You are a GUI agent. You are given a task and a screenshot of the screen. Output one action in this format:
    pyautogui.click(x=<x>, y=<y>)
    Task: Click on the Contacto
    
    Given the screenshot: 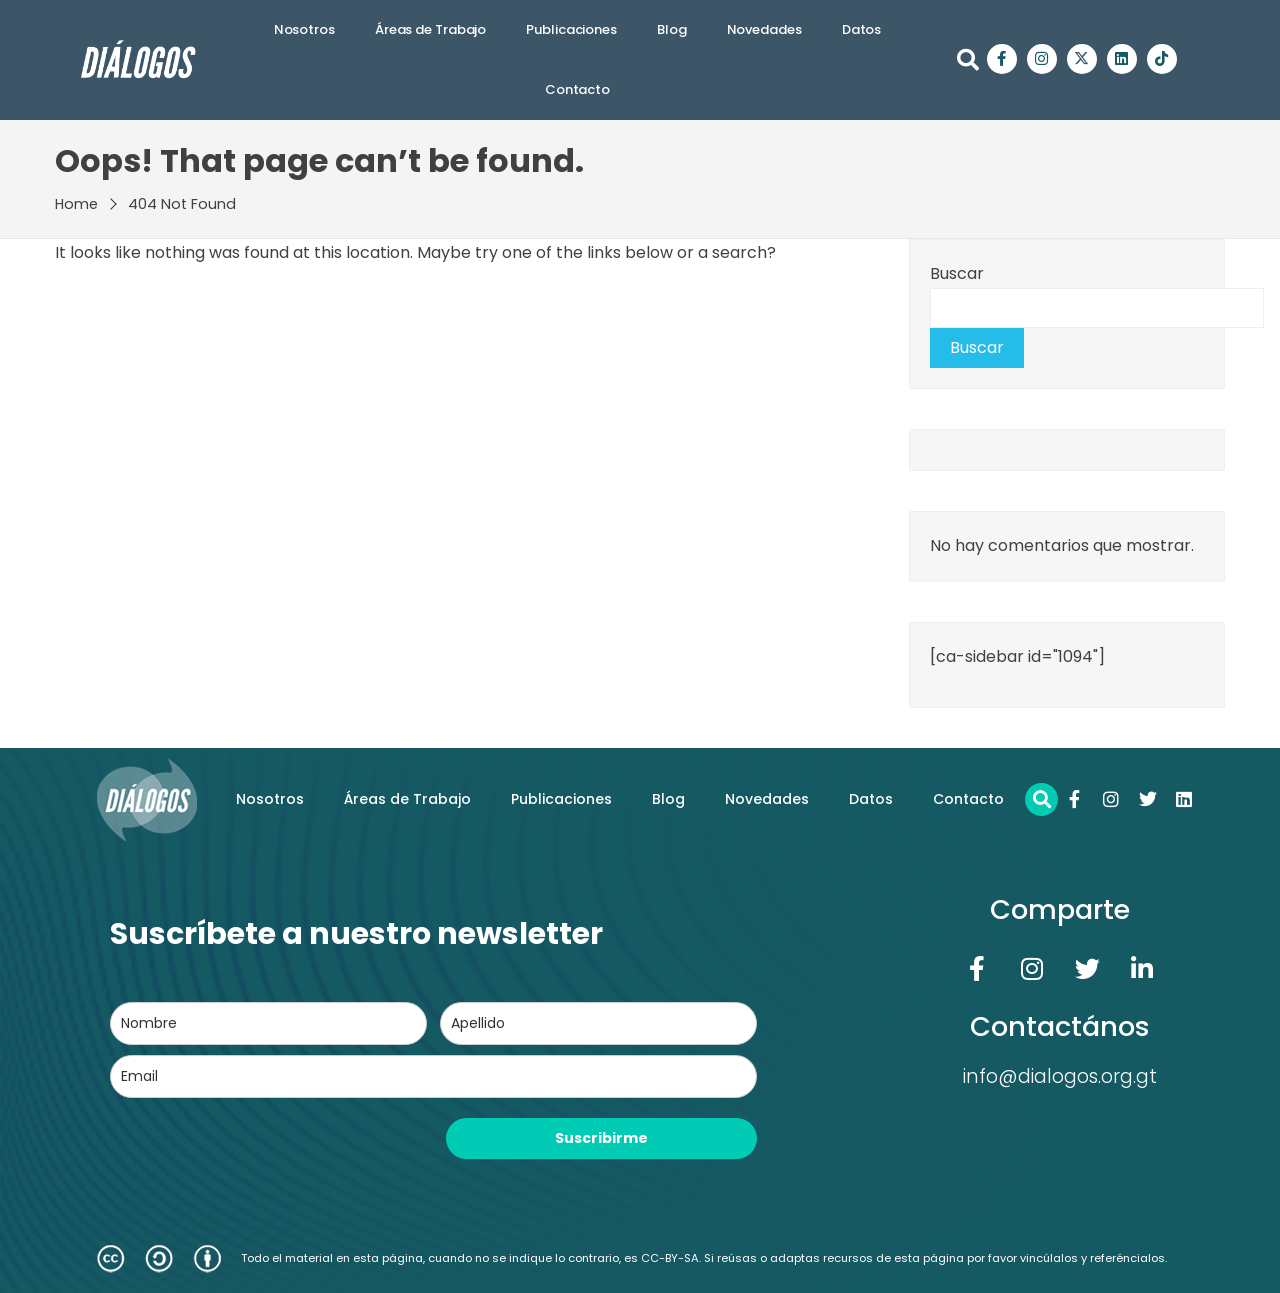 What is the action you would take?
    pyautogui.click(x=577, y=89)
    